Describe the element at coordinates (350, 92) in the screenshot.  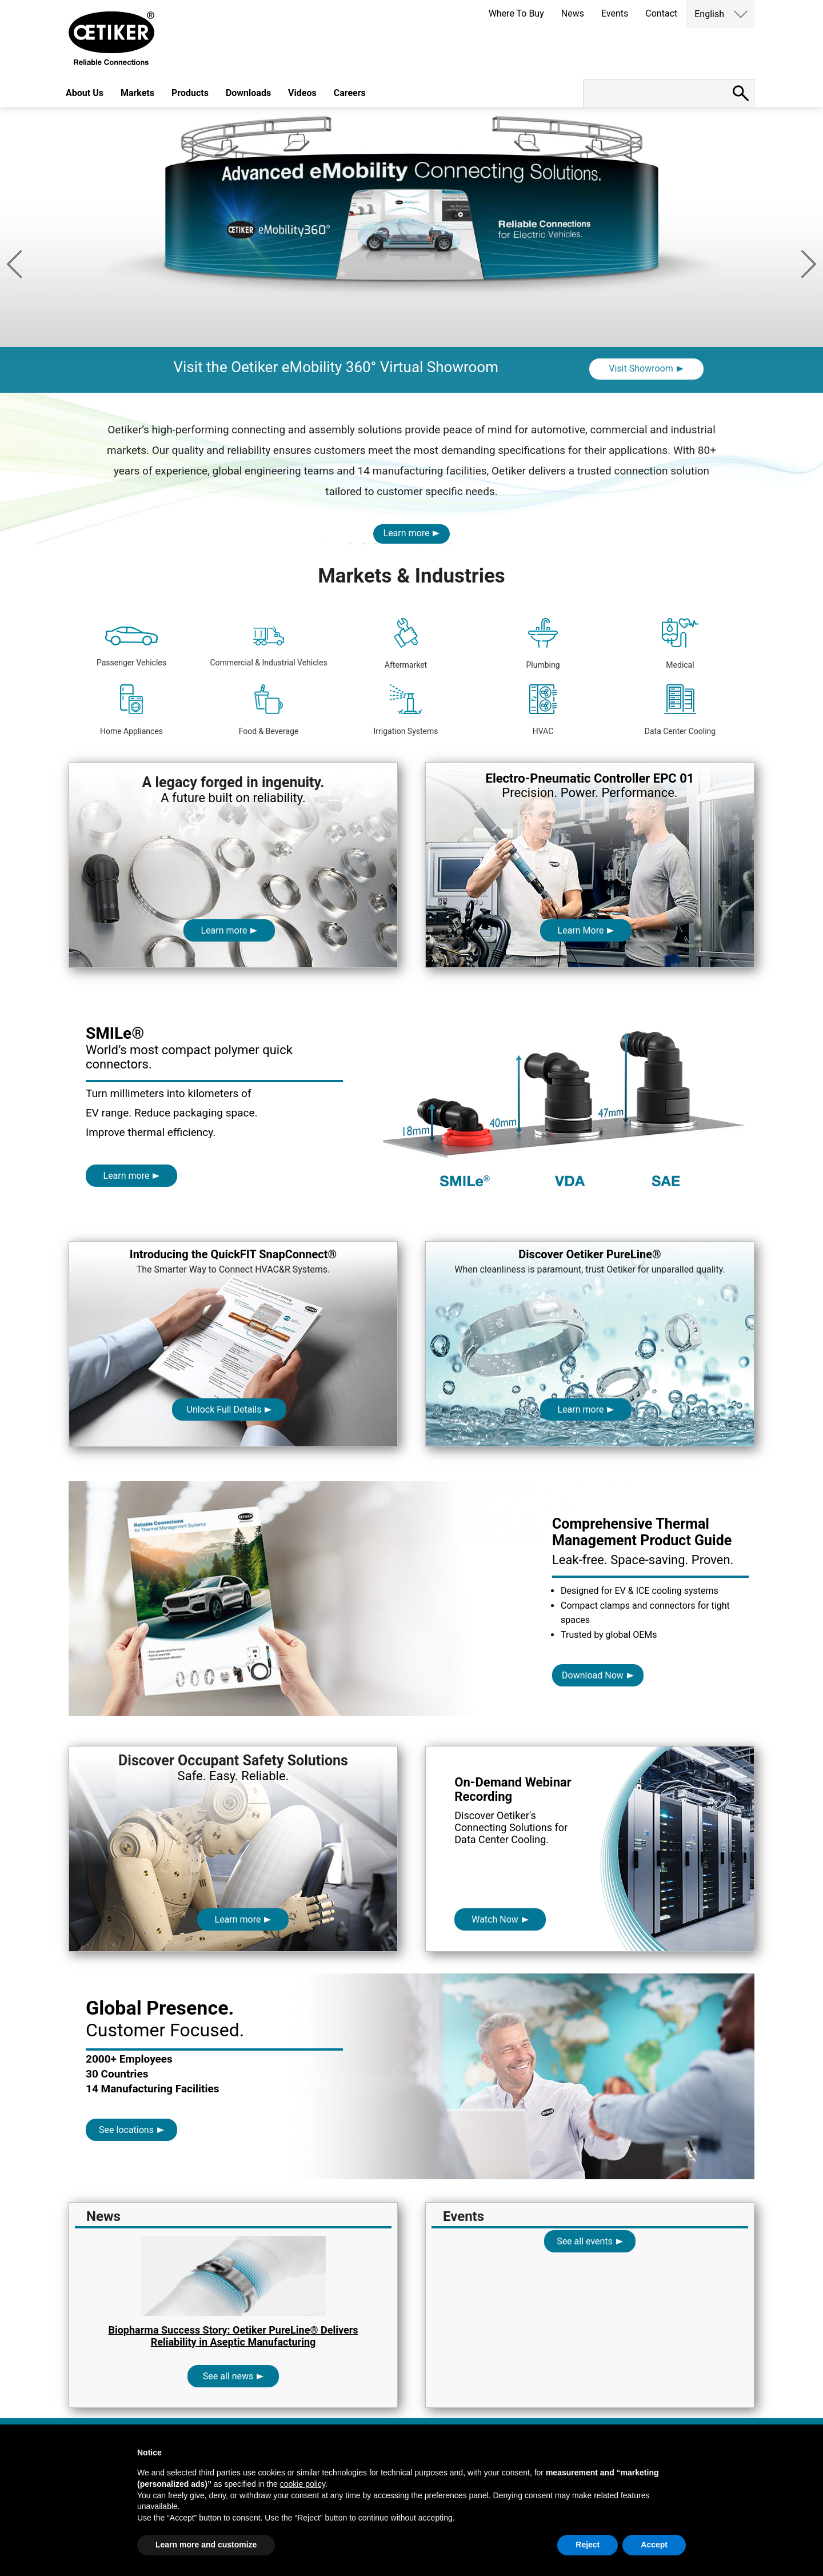
I see `Careers` at that location.